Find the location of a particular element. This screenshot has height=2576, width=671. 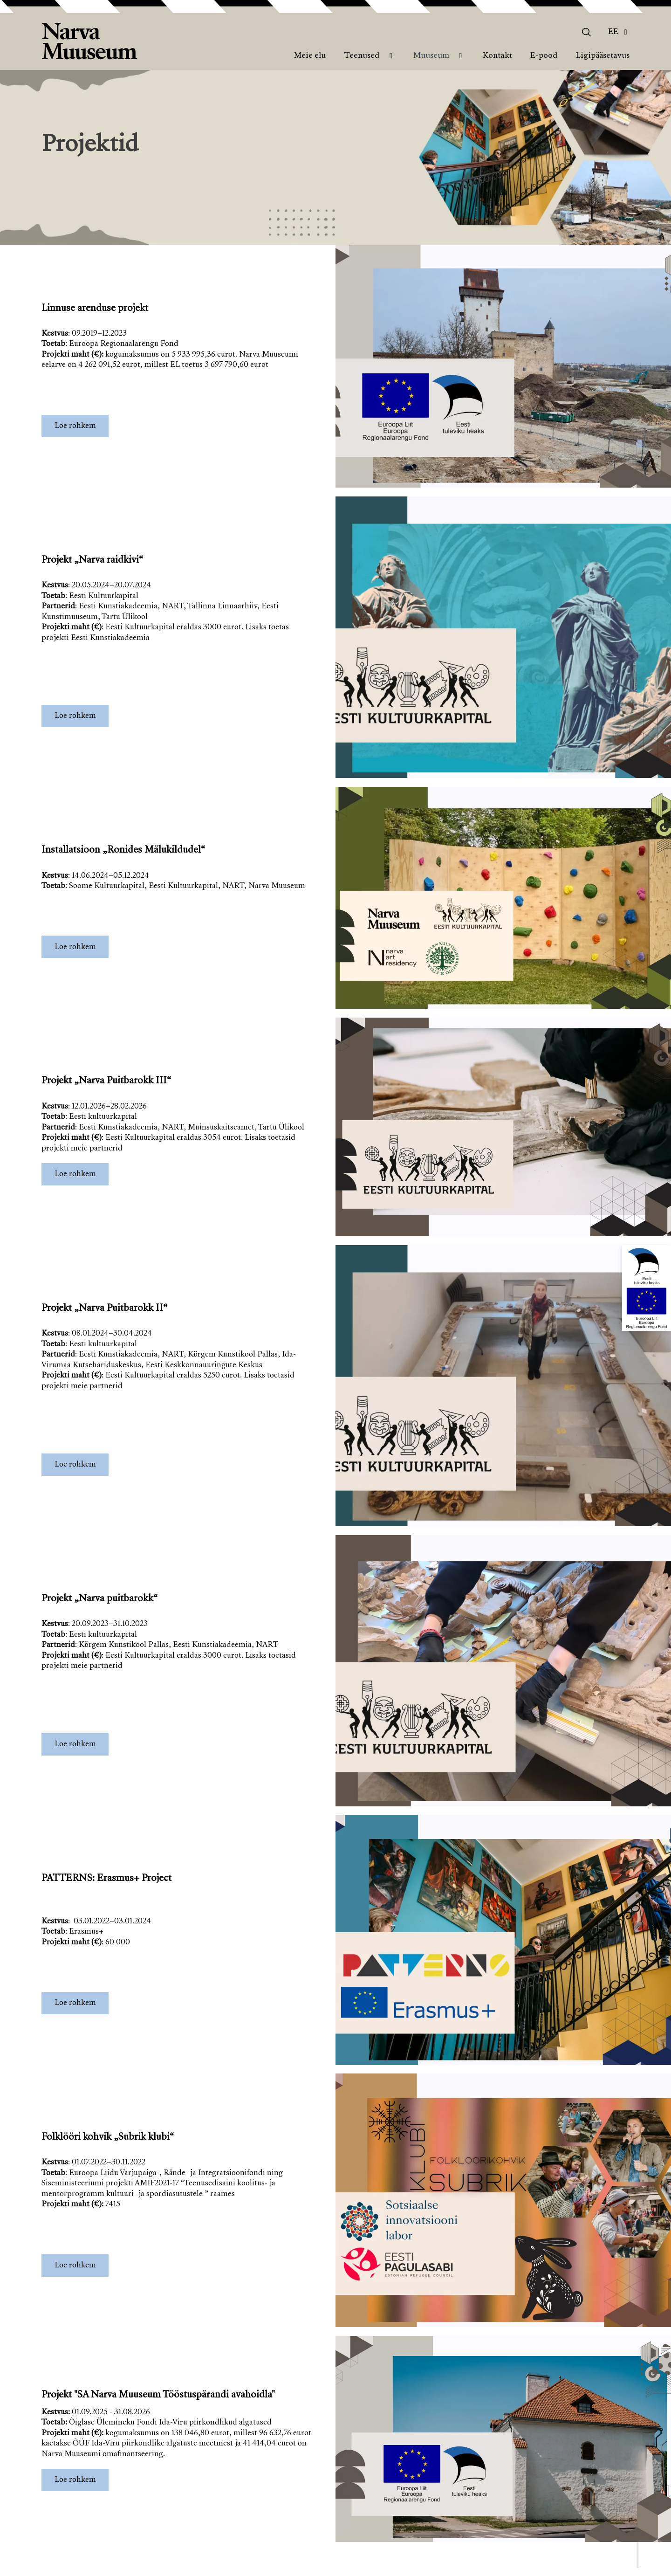

Kontakt [menuitem] is located at coordinates (497, 56).